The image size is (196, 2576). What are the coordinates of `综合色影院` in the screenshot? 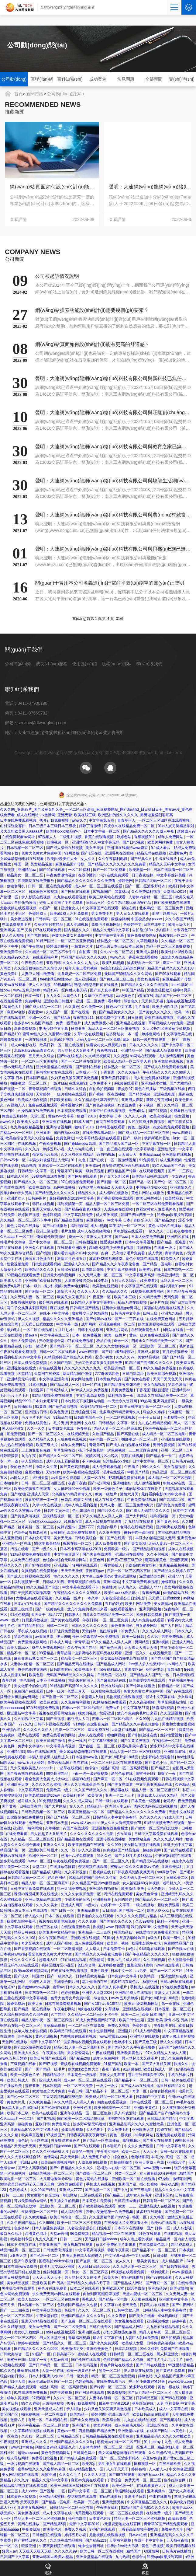 It's located at (136, 2288).